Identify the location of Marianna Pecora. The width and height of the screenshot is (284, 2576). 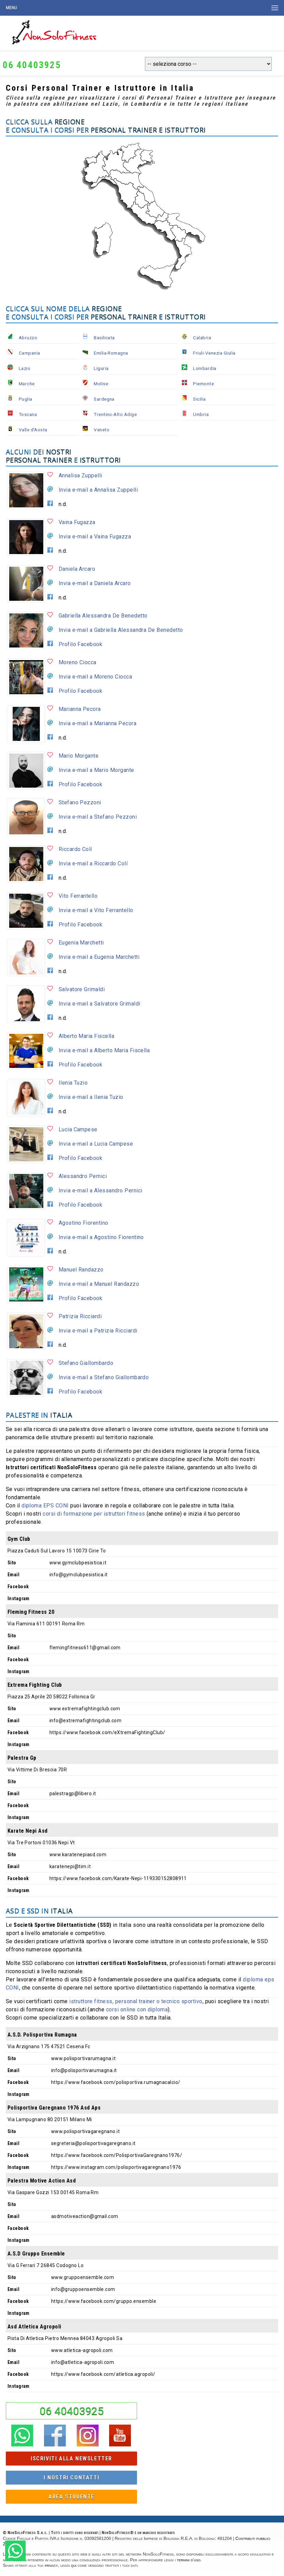
(80, 709).